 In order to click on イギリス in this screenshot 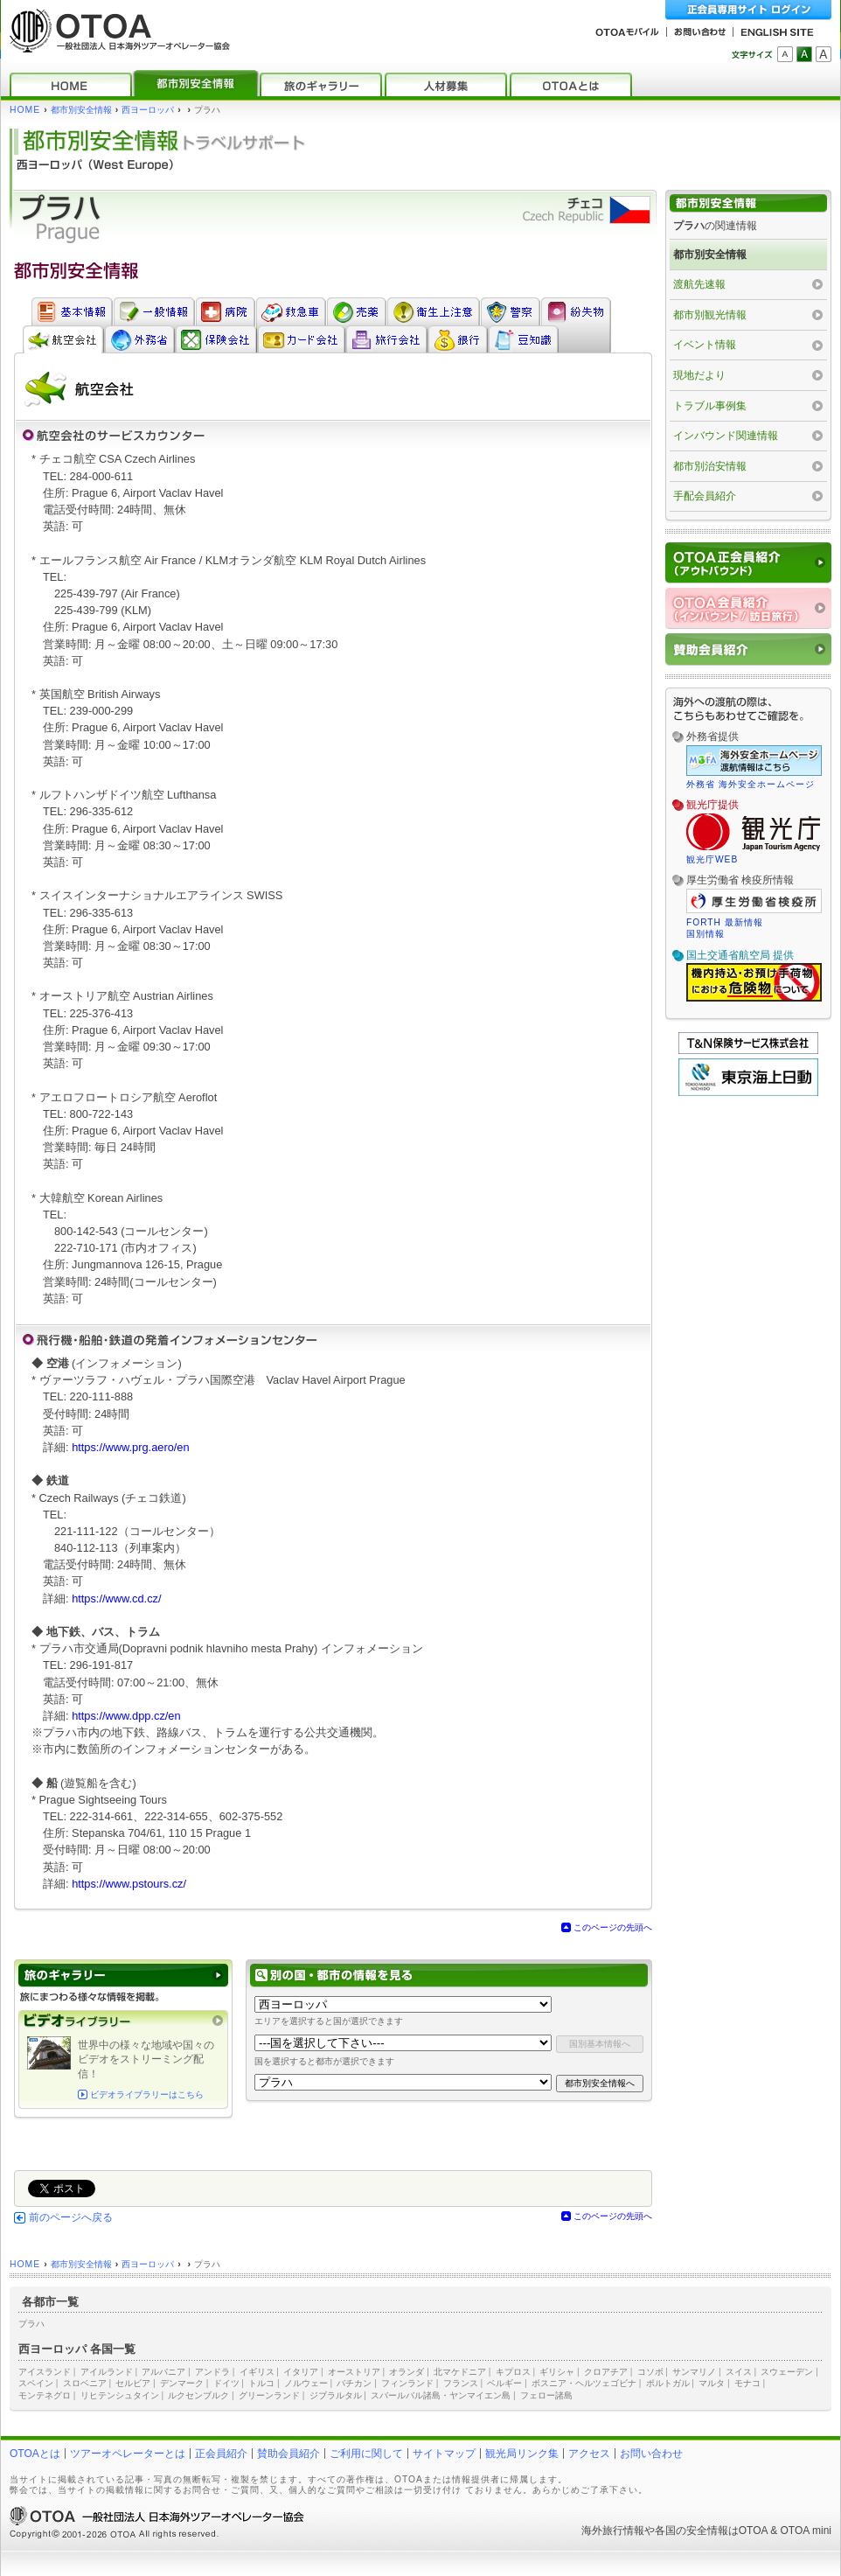, I will do `click(257, 2372)`.